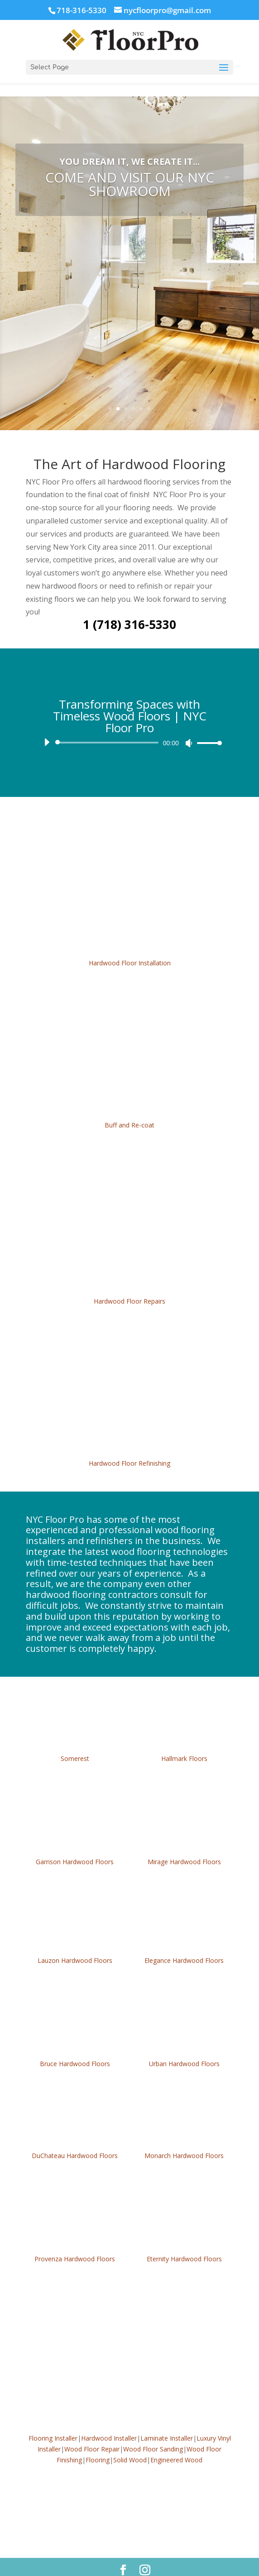  I want to click on Solid Wood, so click(130, 2438).